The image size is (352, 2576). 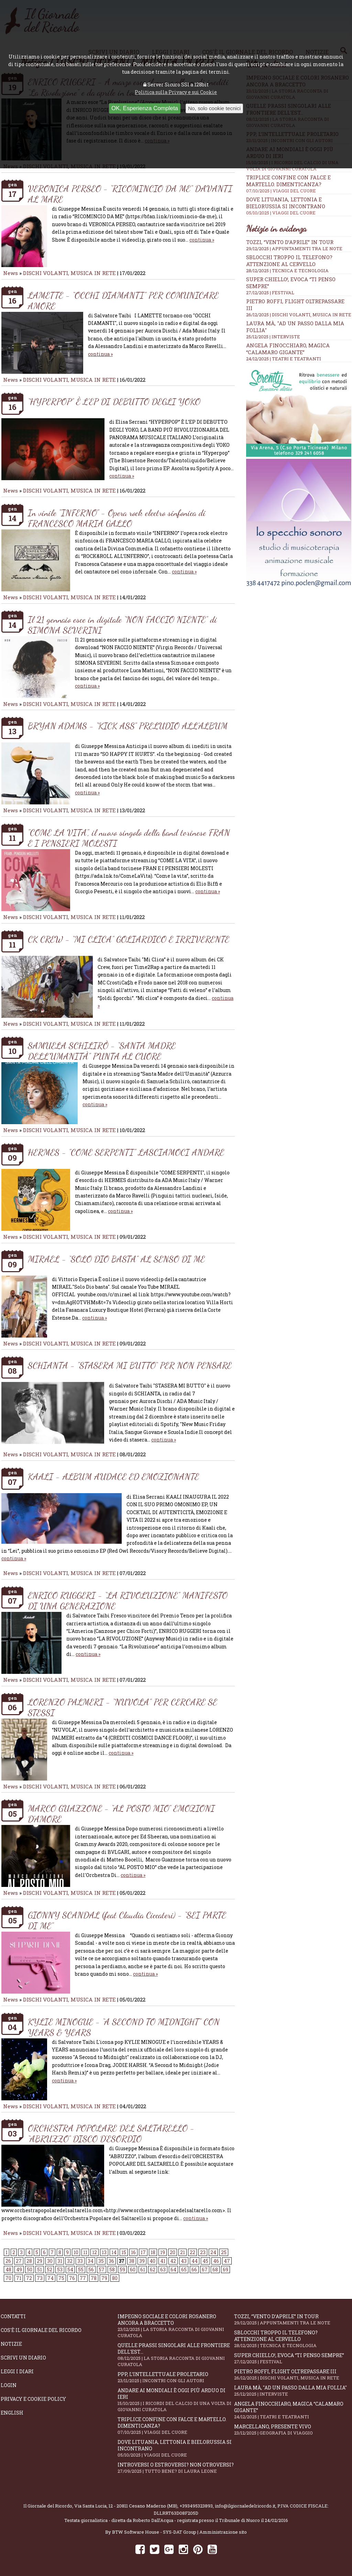 I want to click on 25, so click(x=224, y=2252).